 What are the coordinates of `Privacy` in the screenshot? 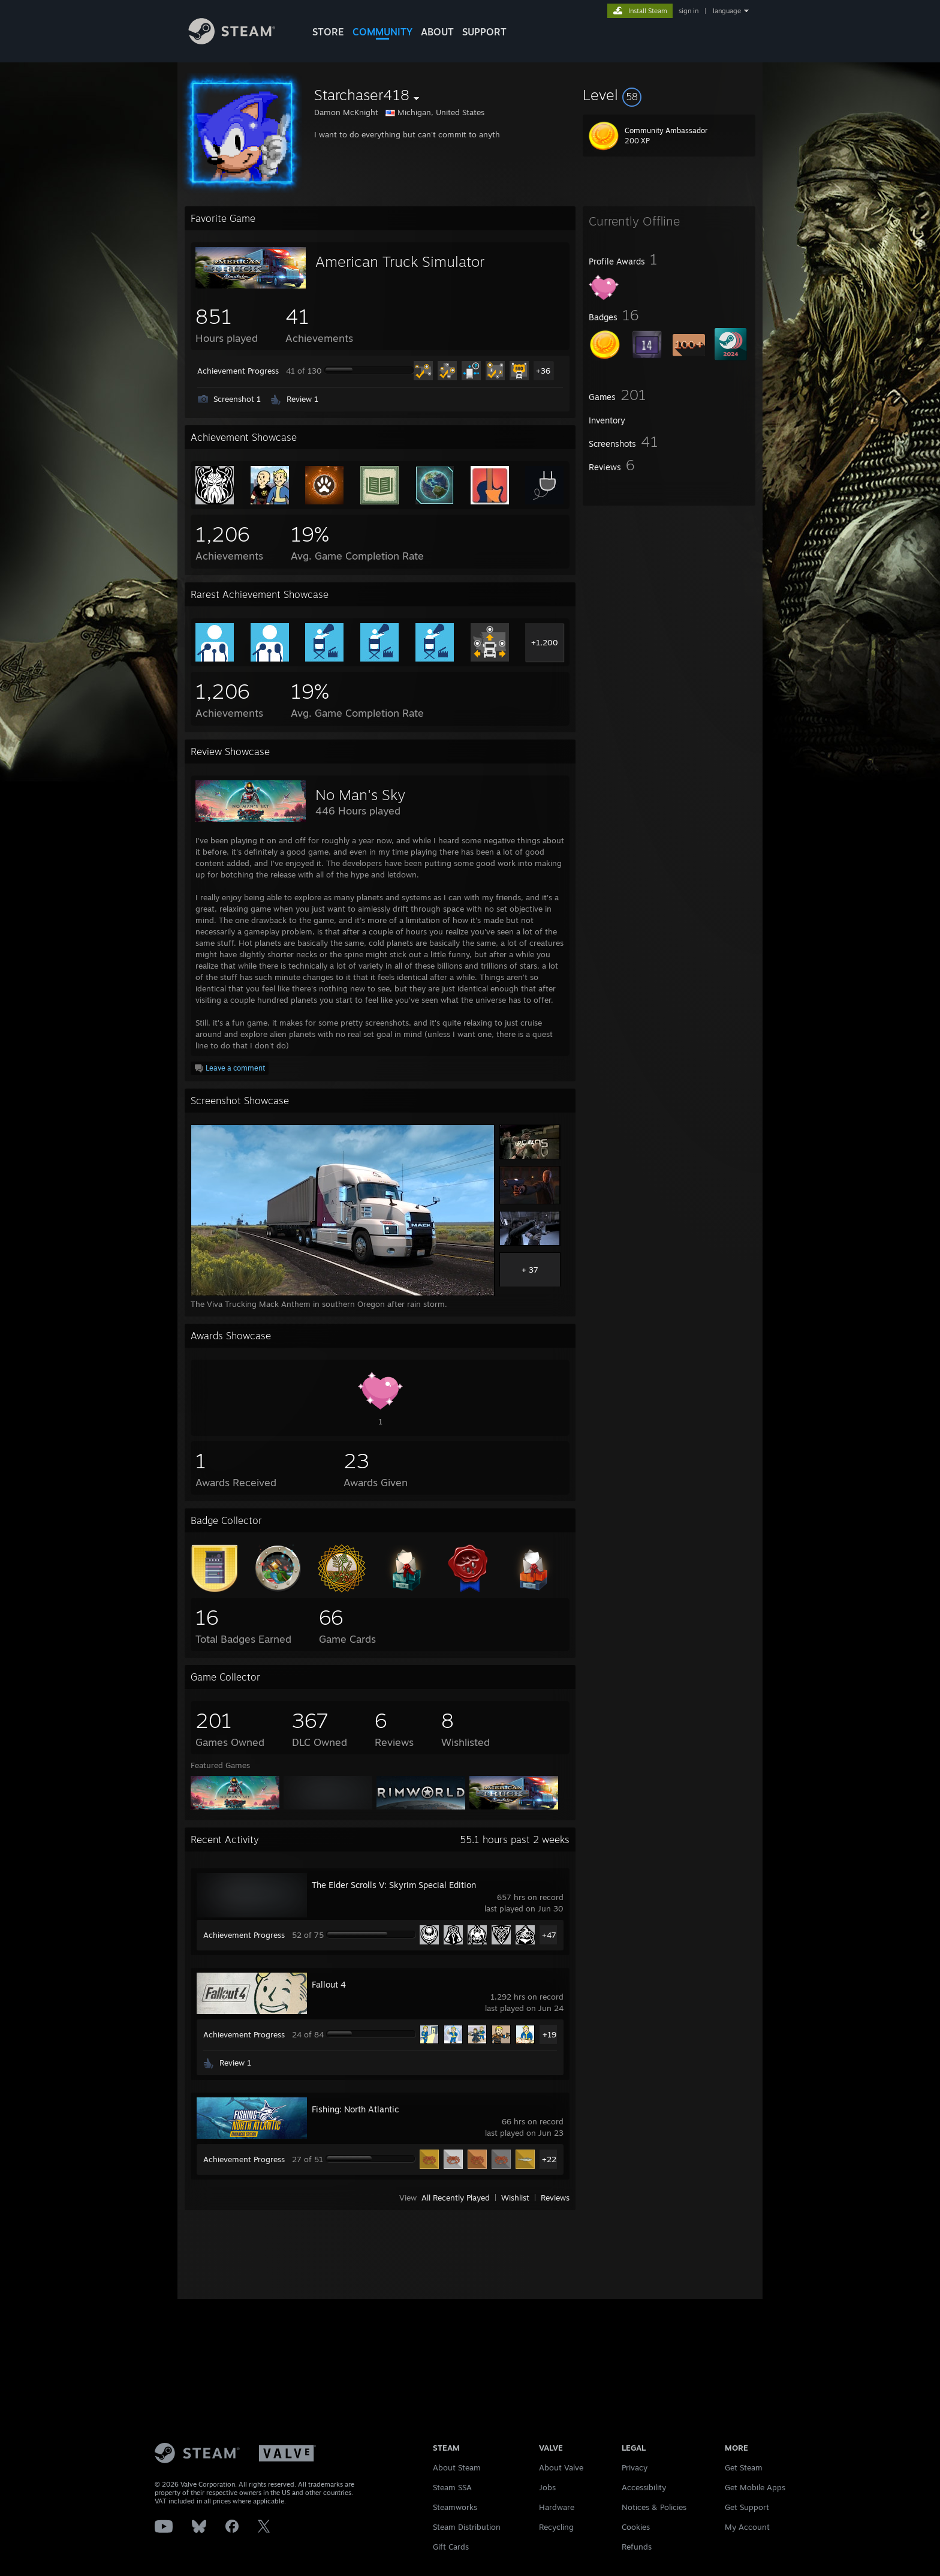 It's located at (634, 2467).